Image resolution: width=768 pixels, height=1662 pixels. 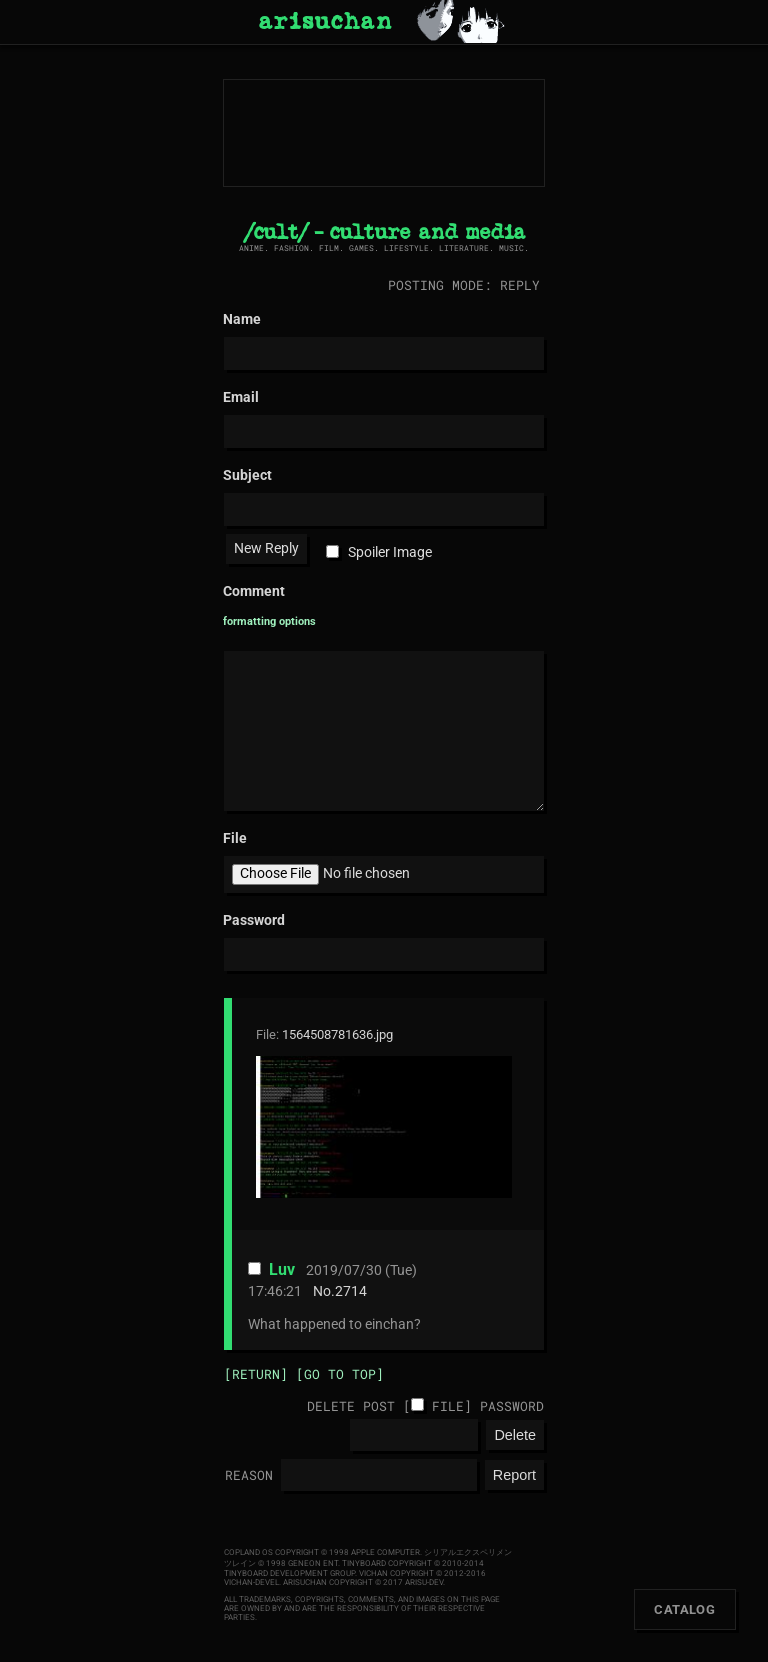 What do you see at coordinates (512, 1406) in the screenshot?
I see `Password` at bounding box center [512, 1406].